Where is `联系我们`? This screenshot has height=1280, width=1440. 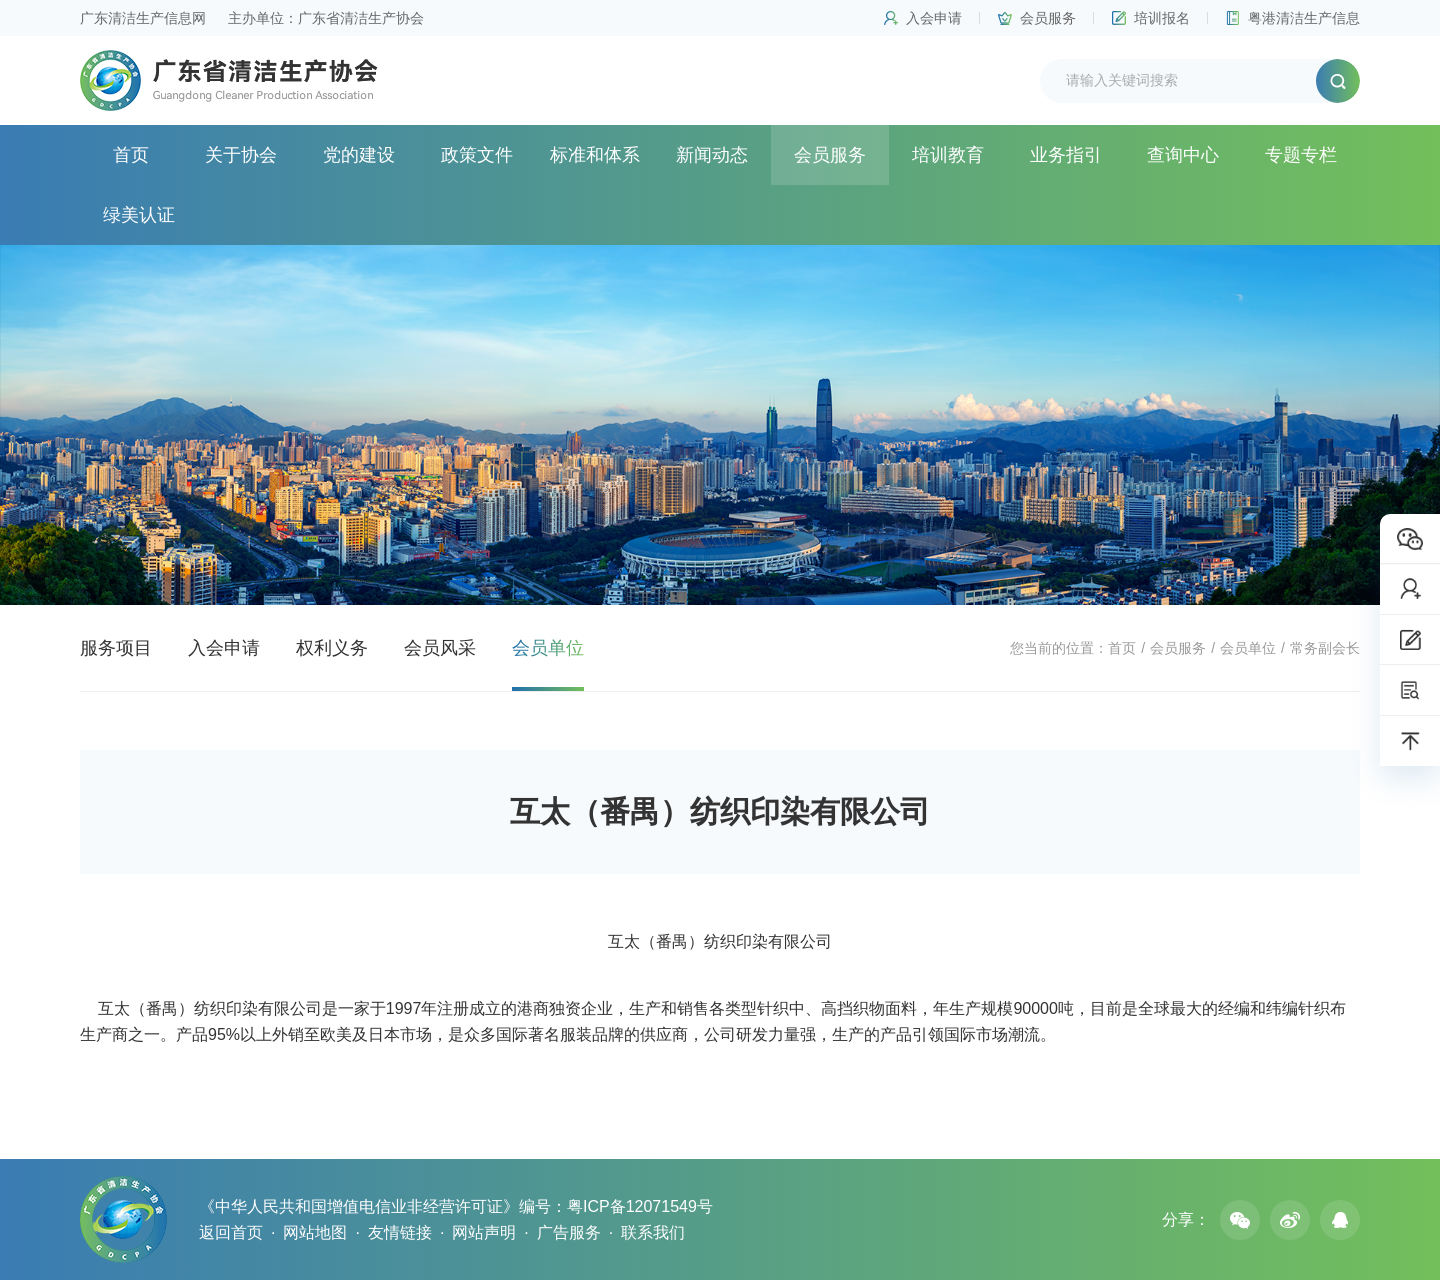 联系我们 is located at coordinates (653, 1232).